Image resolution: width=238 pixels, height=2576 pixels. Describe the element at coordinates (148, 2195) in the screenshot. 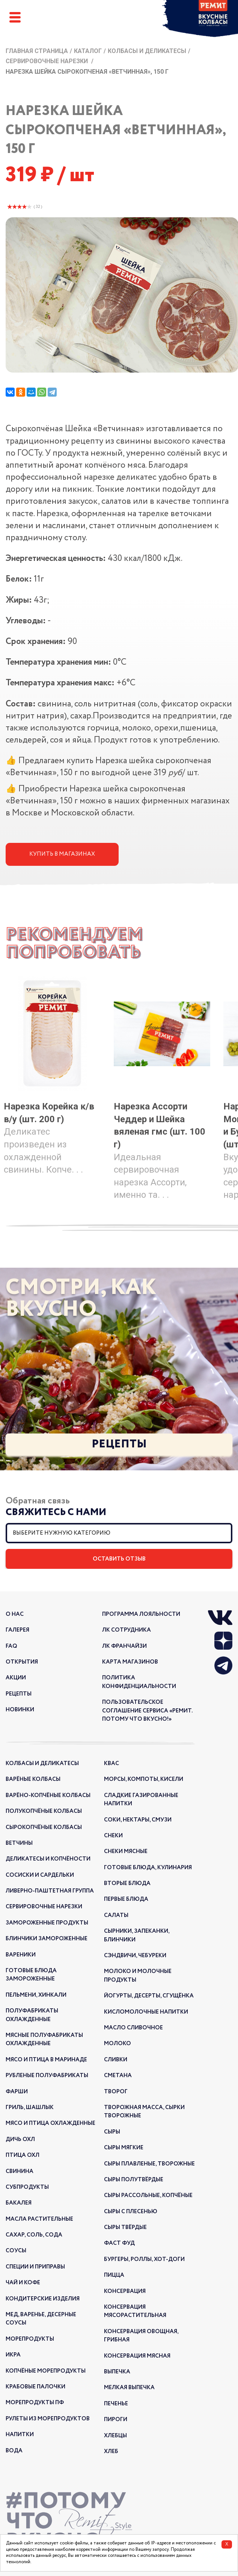

I see `Сыры рассольные, копчёные` at that location.